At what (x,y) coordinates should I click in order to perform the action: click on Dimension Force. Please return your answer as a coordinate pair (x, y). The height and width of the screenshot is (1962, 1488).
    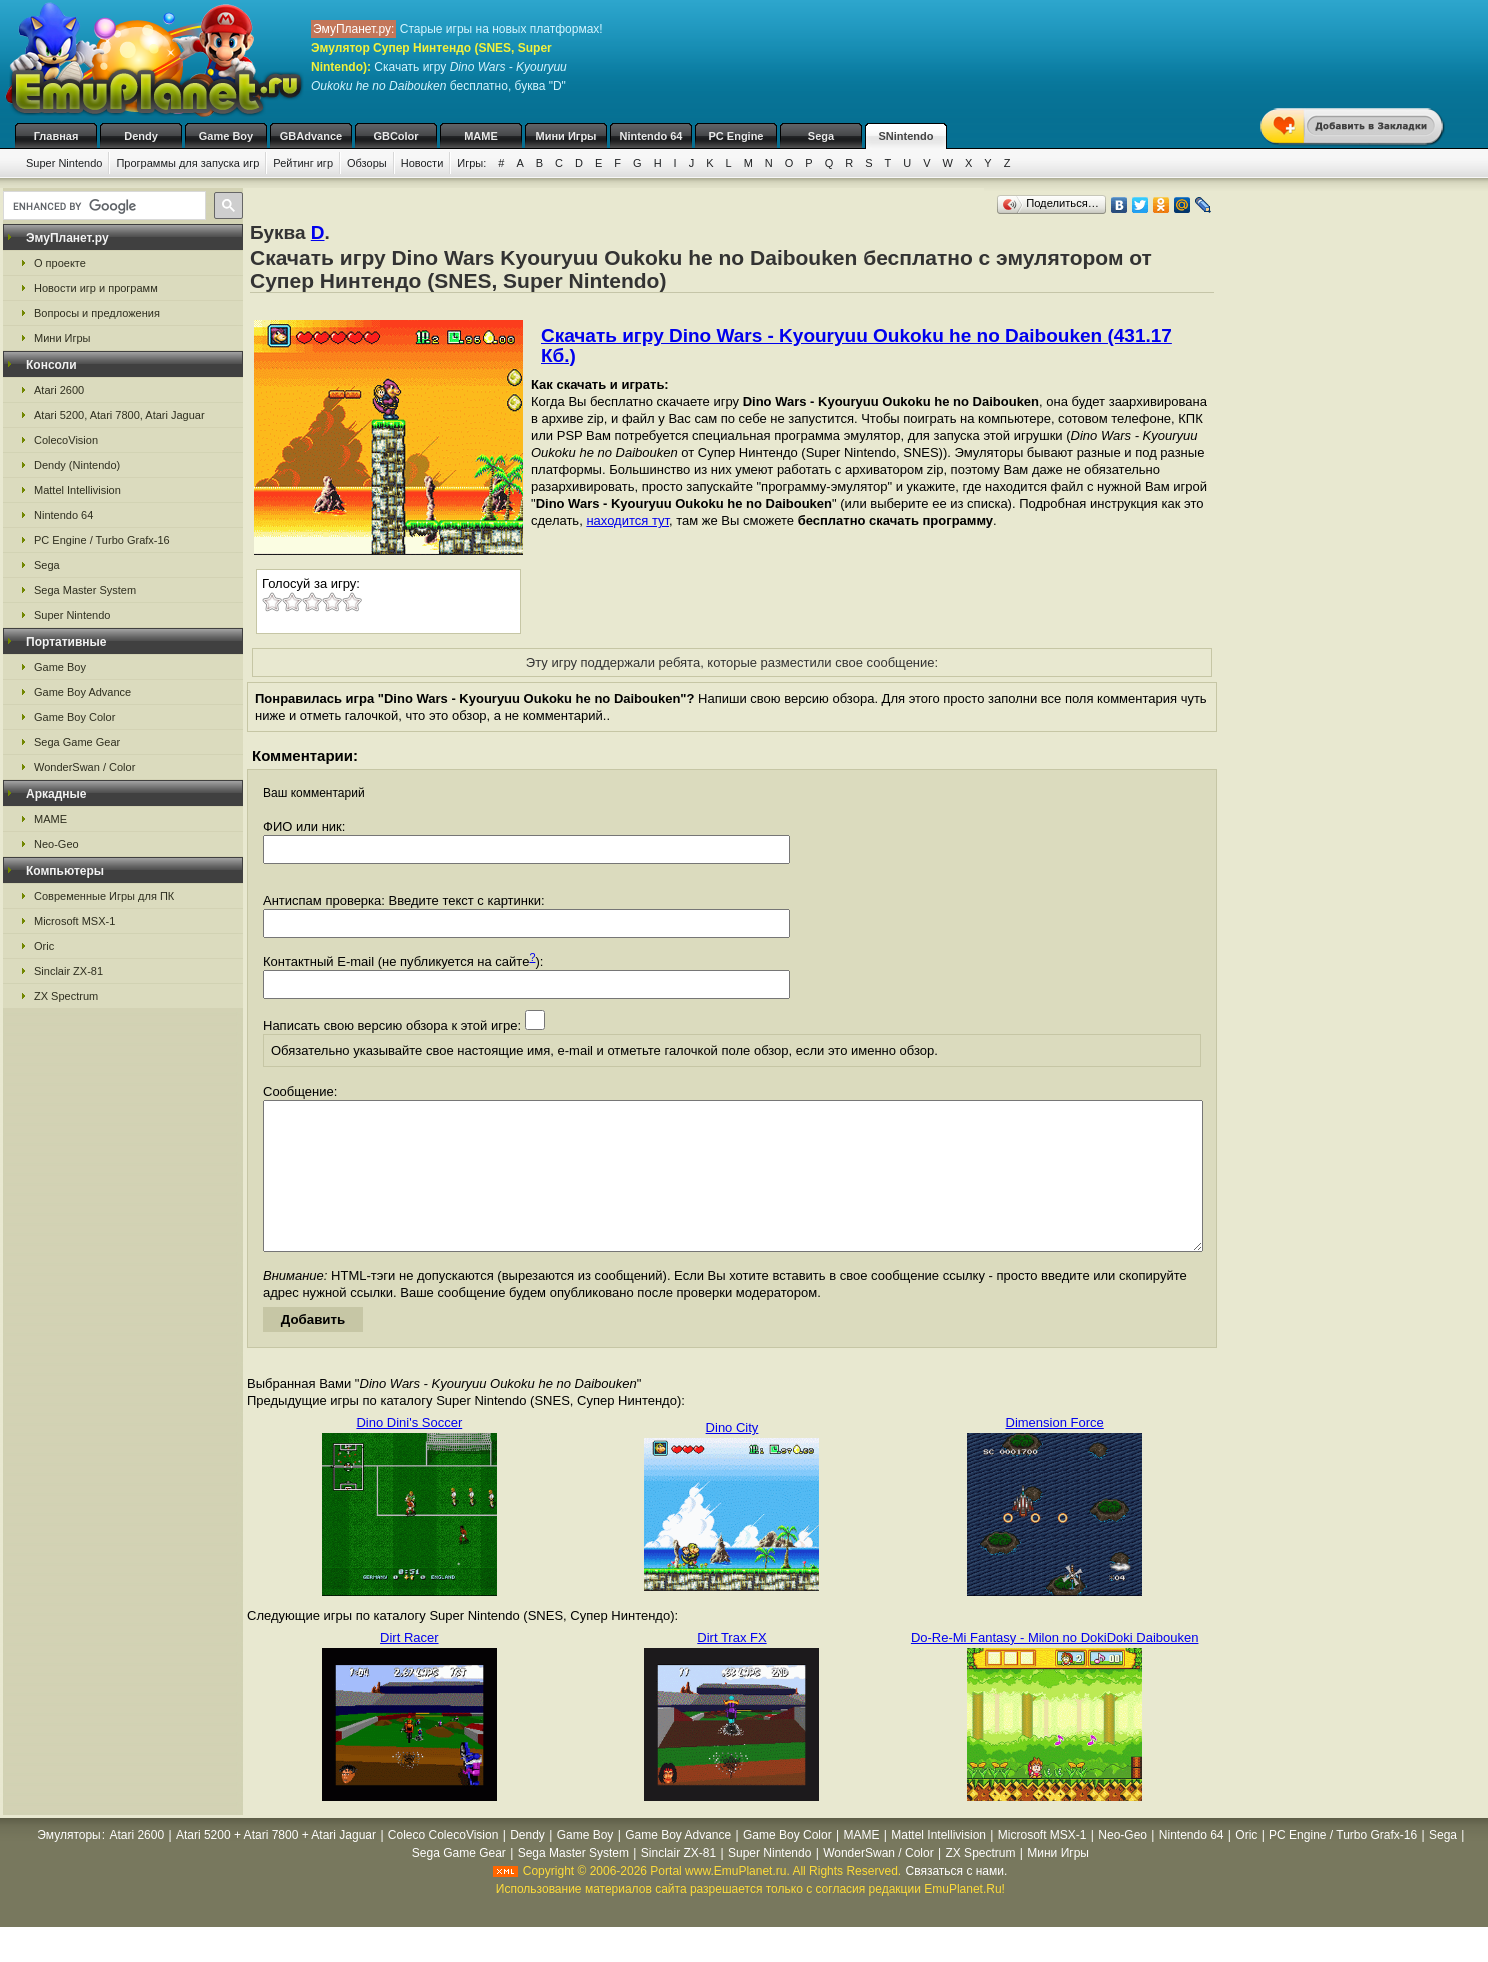
    Looking at the image, I should click on (1055, 1452).